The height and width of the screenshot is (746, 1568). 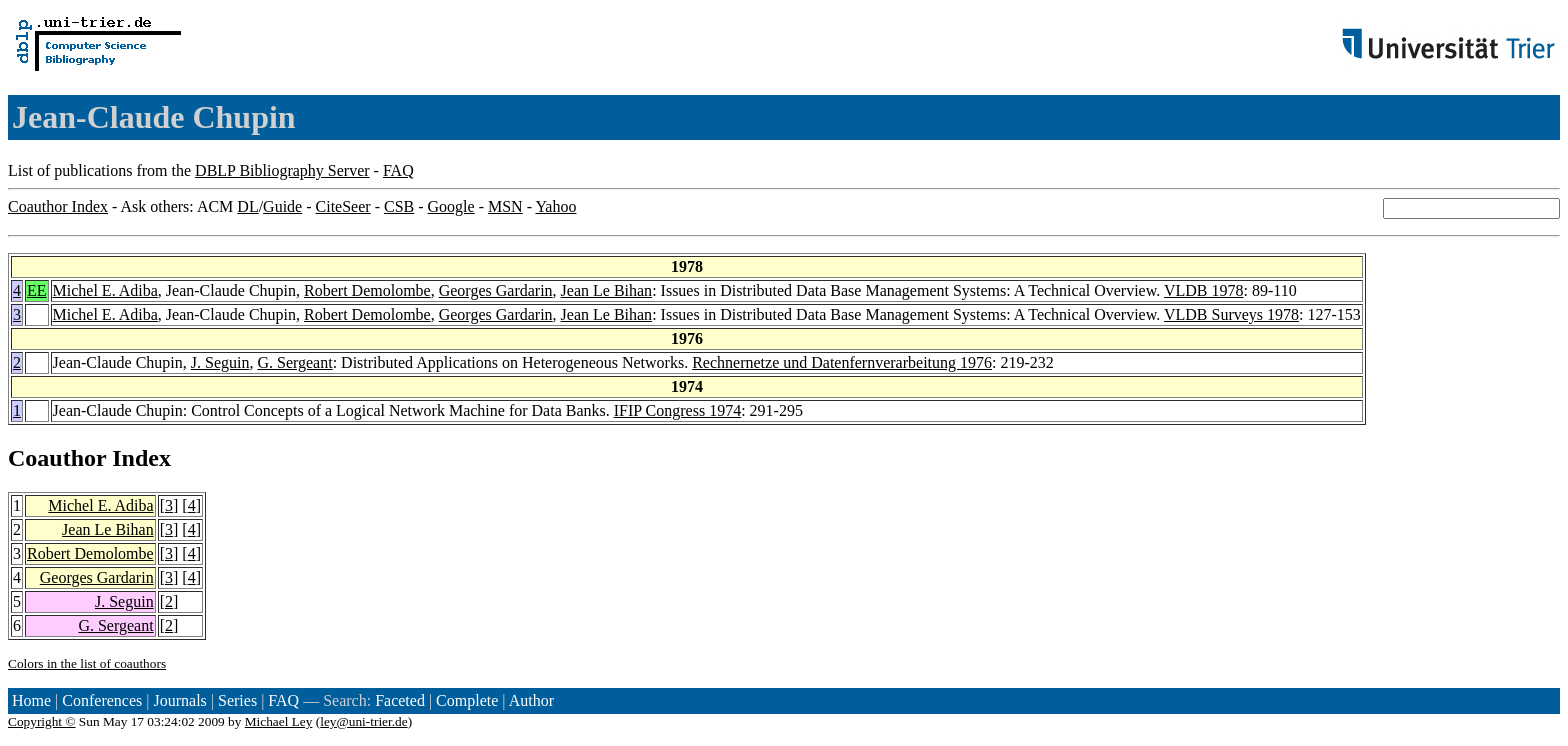 I want to click on VLDB Surveys 1978, so click(x=1231, y=314).